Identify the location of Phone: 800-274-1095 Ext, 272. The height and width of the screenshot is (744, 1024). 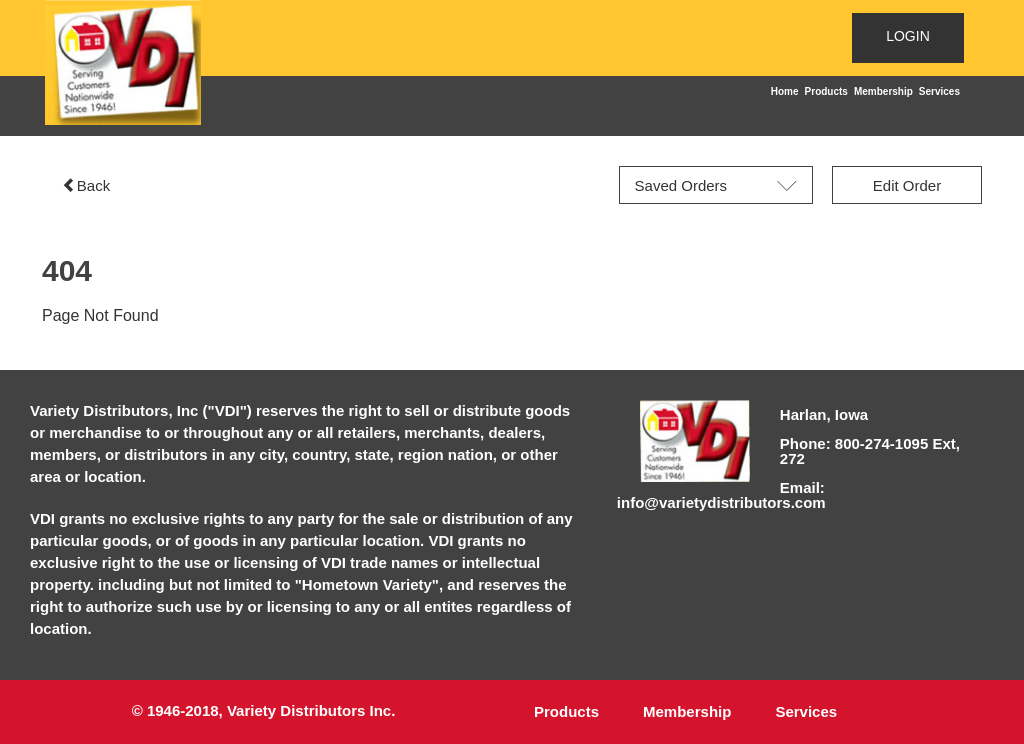
(870, 451).